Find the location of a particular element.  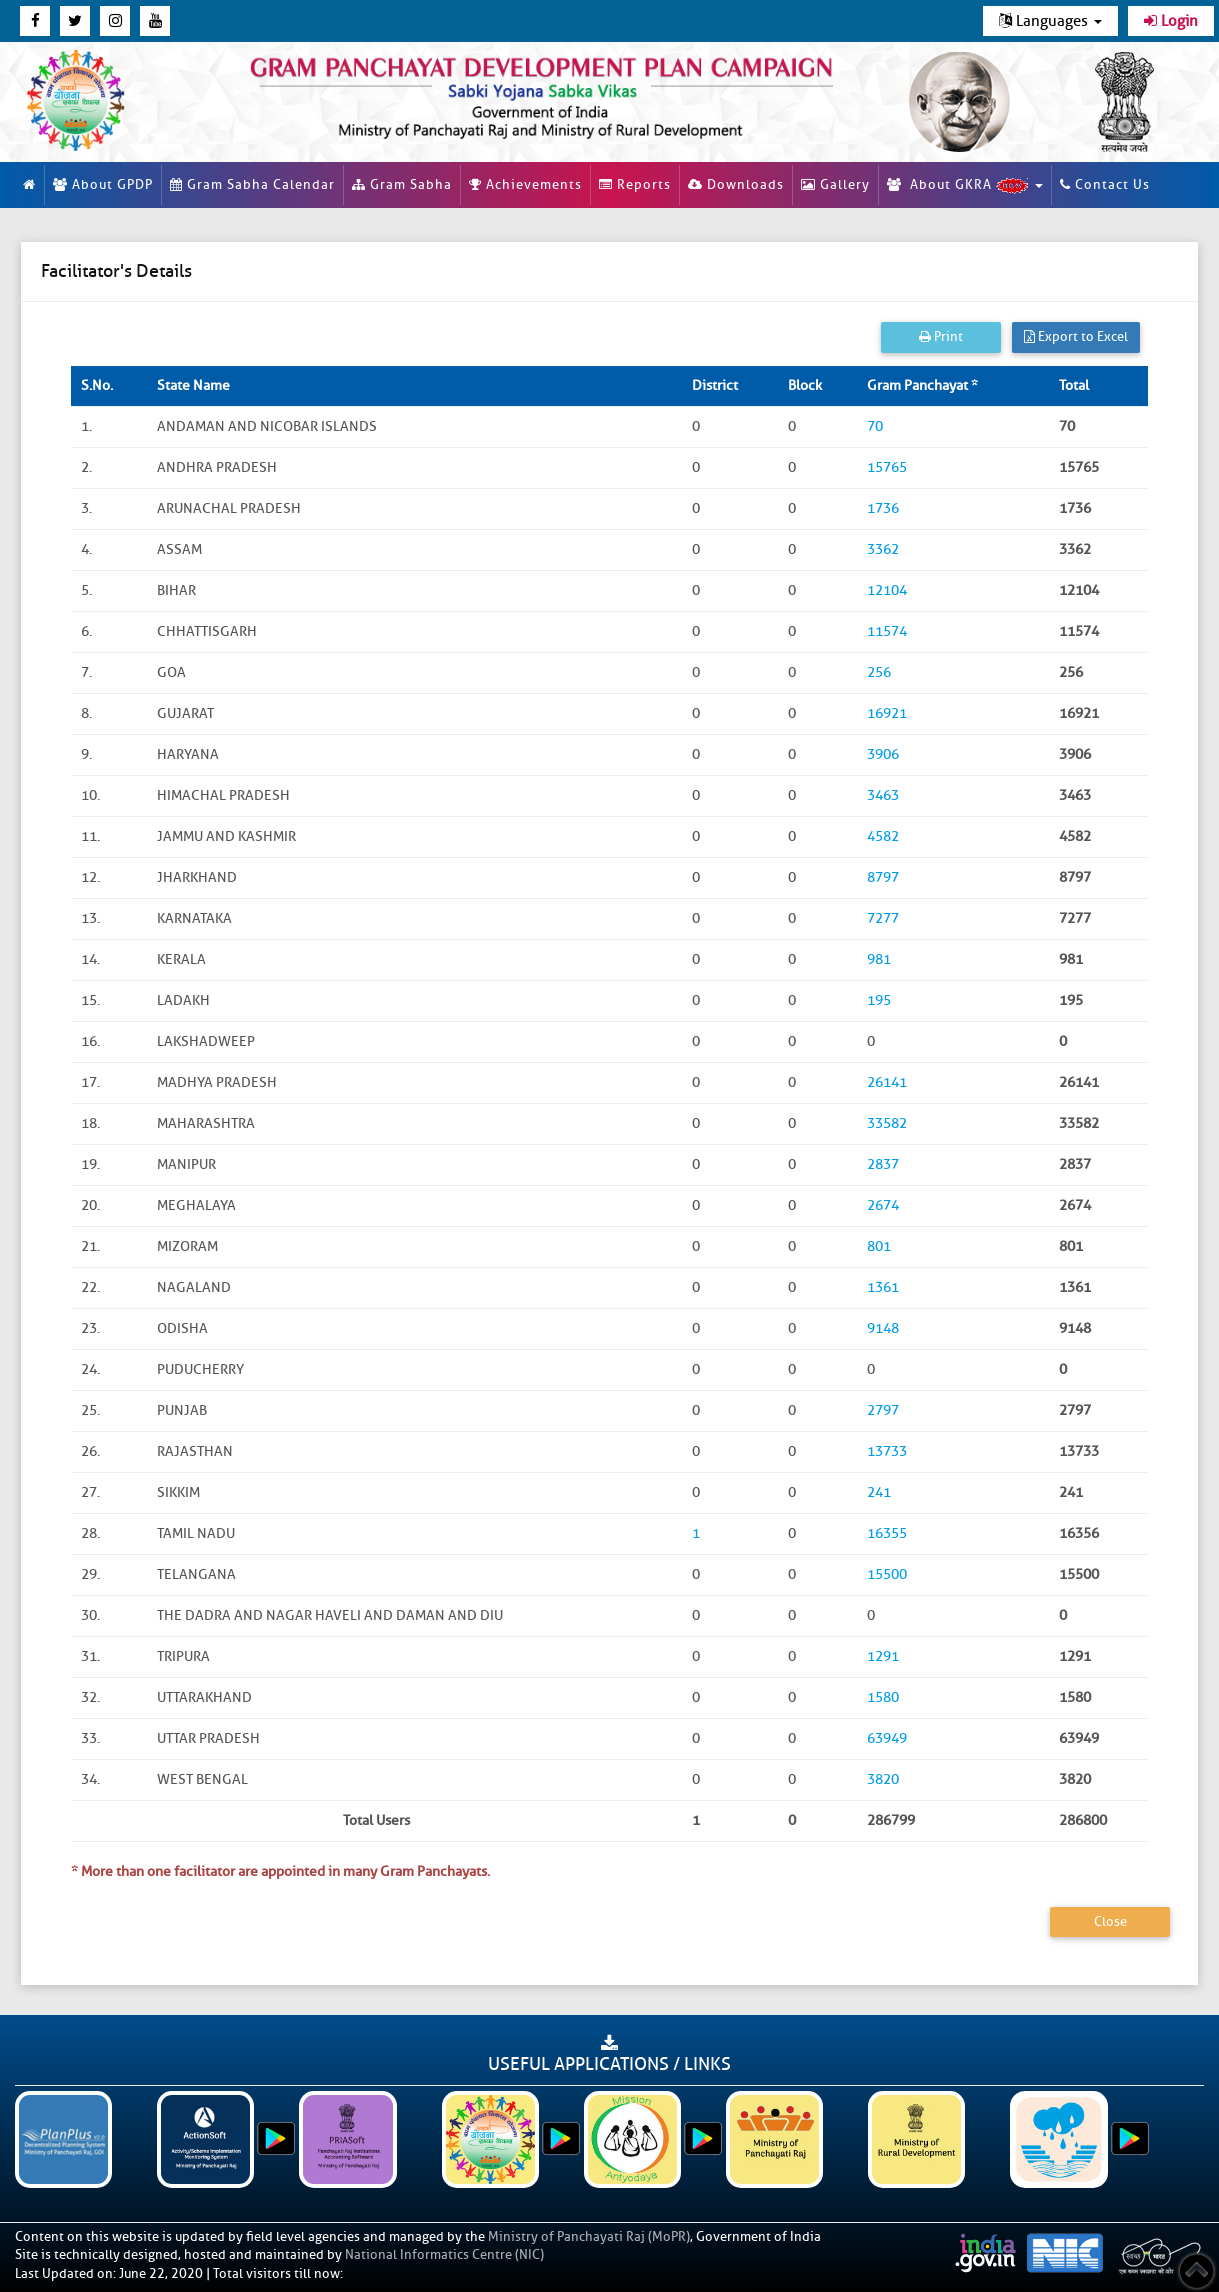

Export to Excel is located at coordinates (1076, 336).